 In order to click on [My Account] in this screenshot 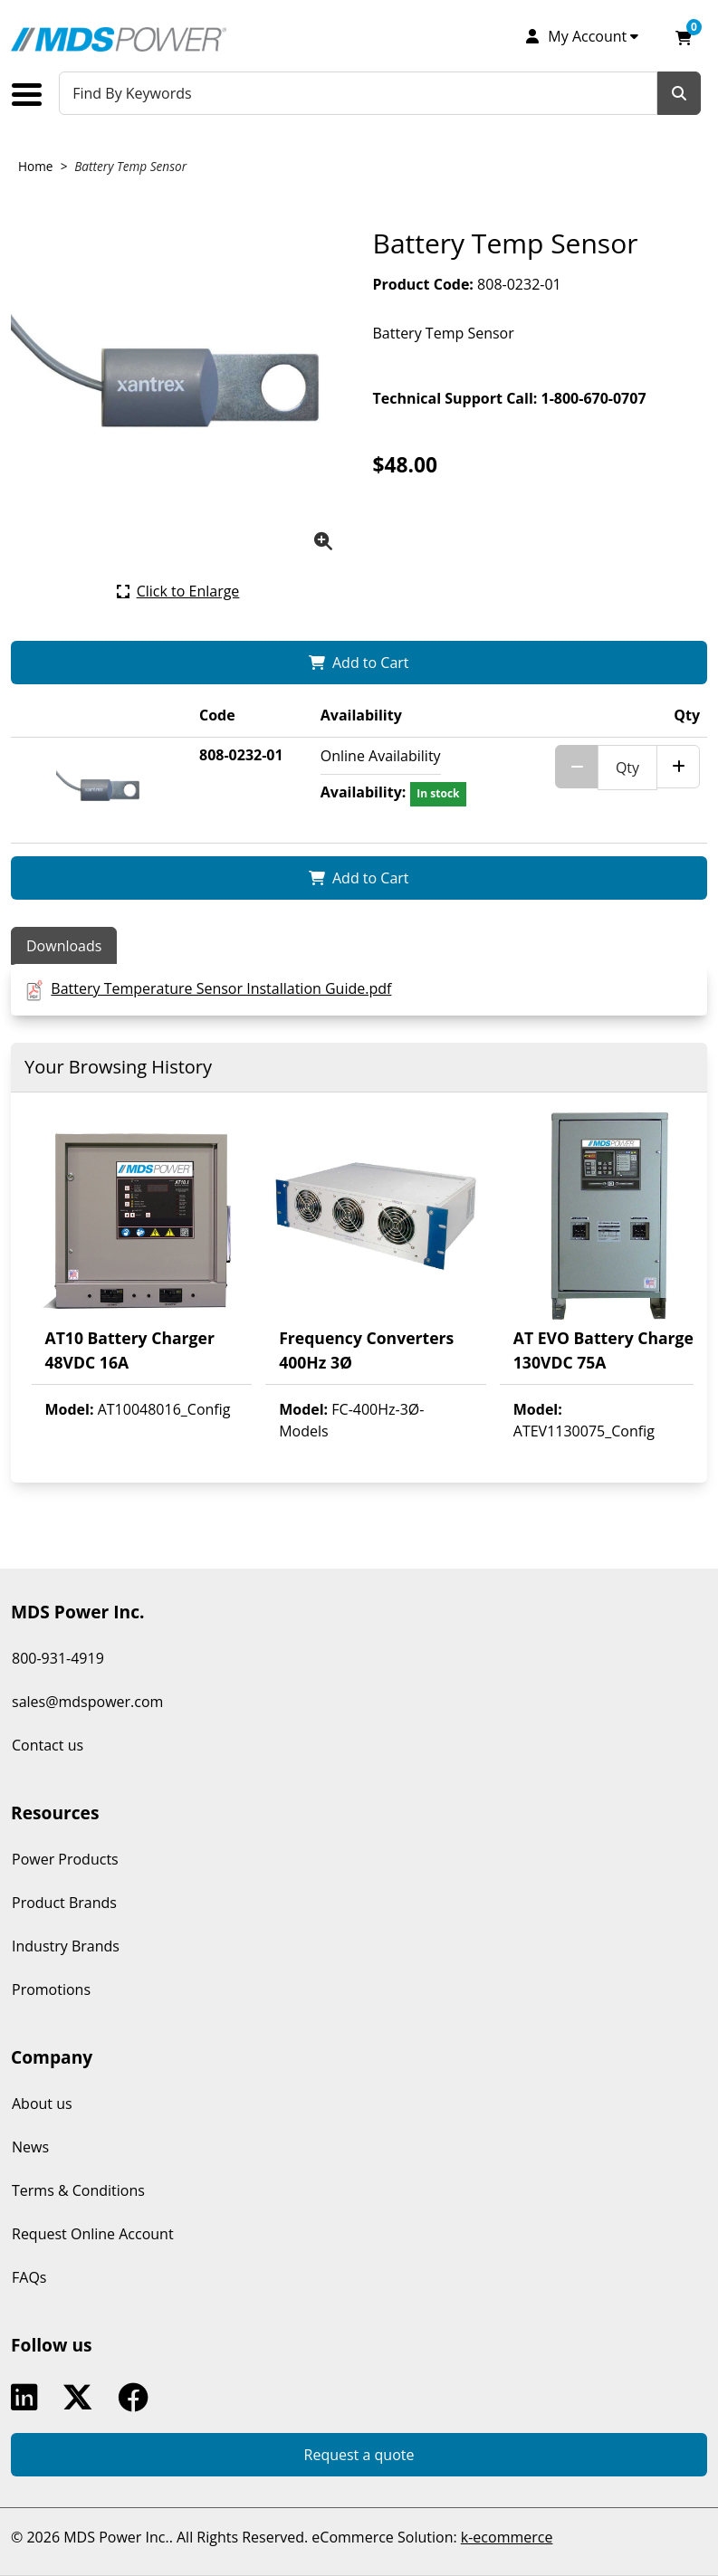, I will do `click(581, 36)`.